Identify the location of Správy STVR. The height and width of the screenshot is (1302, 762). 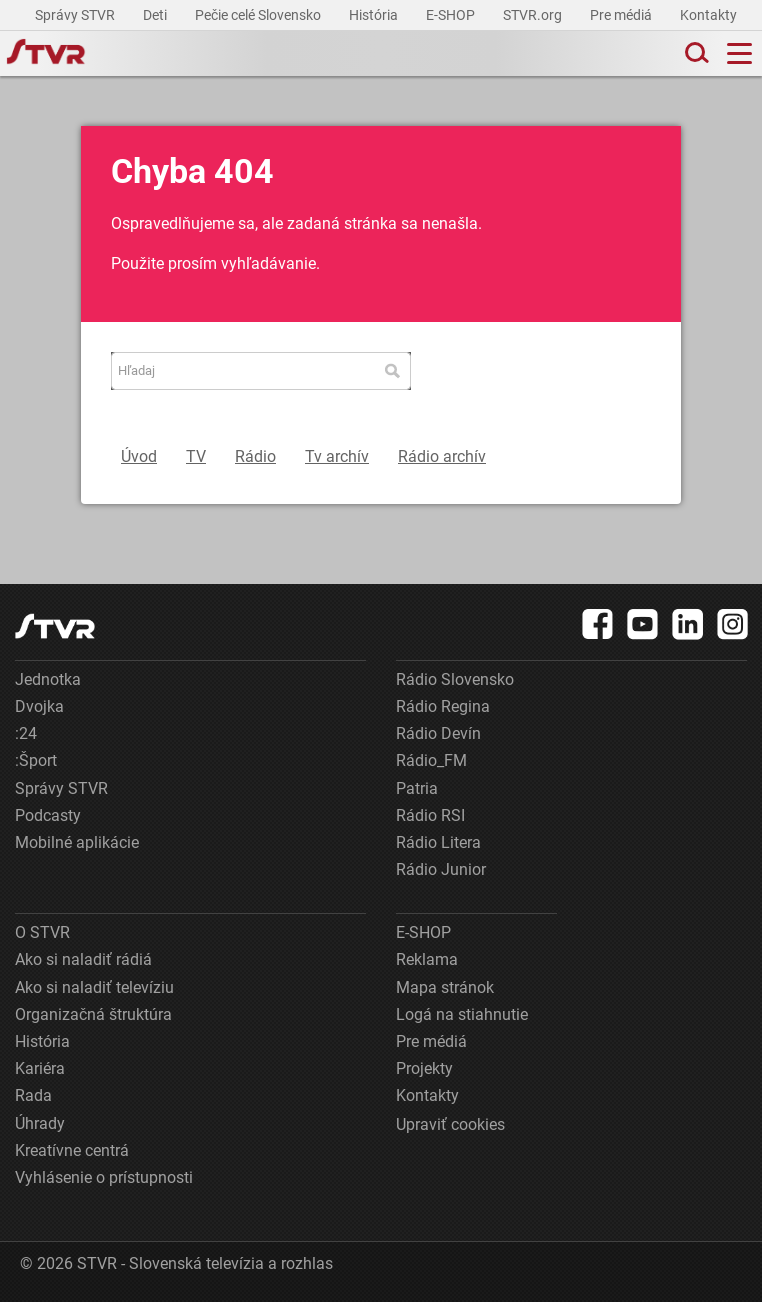
(76, 15).